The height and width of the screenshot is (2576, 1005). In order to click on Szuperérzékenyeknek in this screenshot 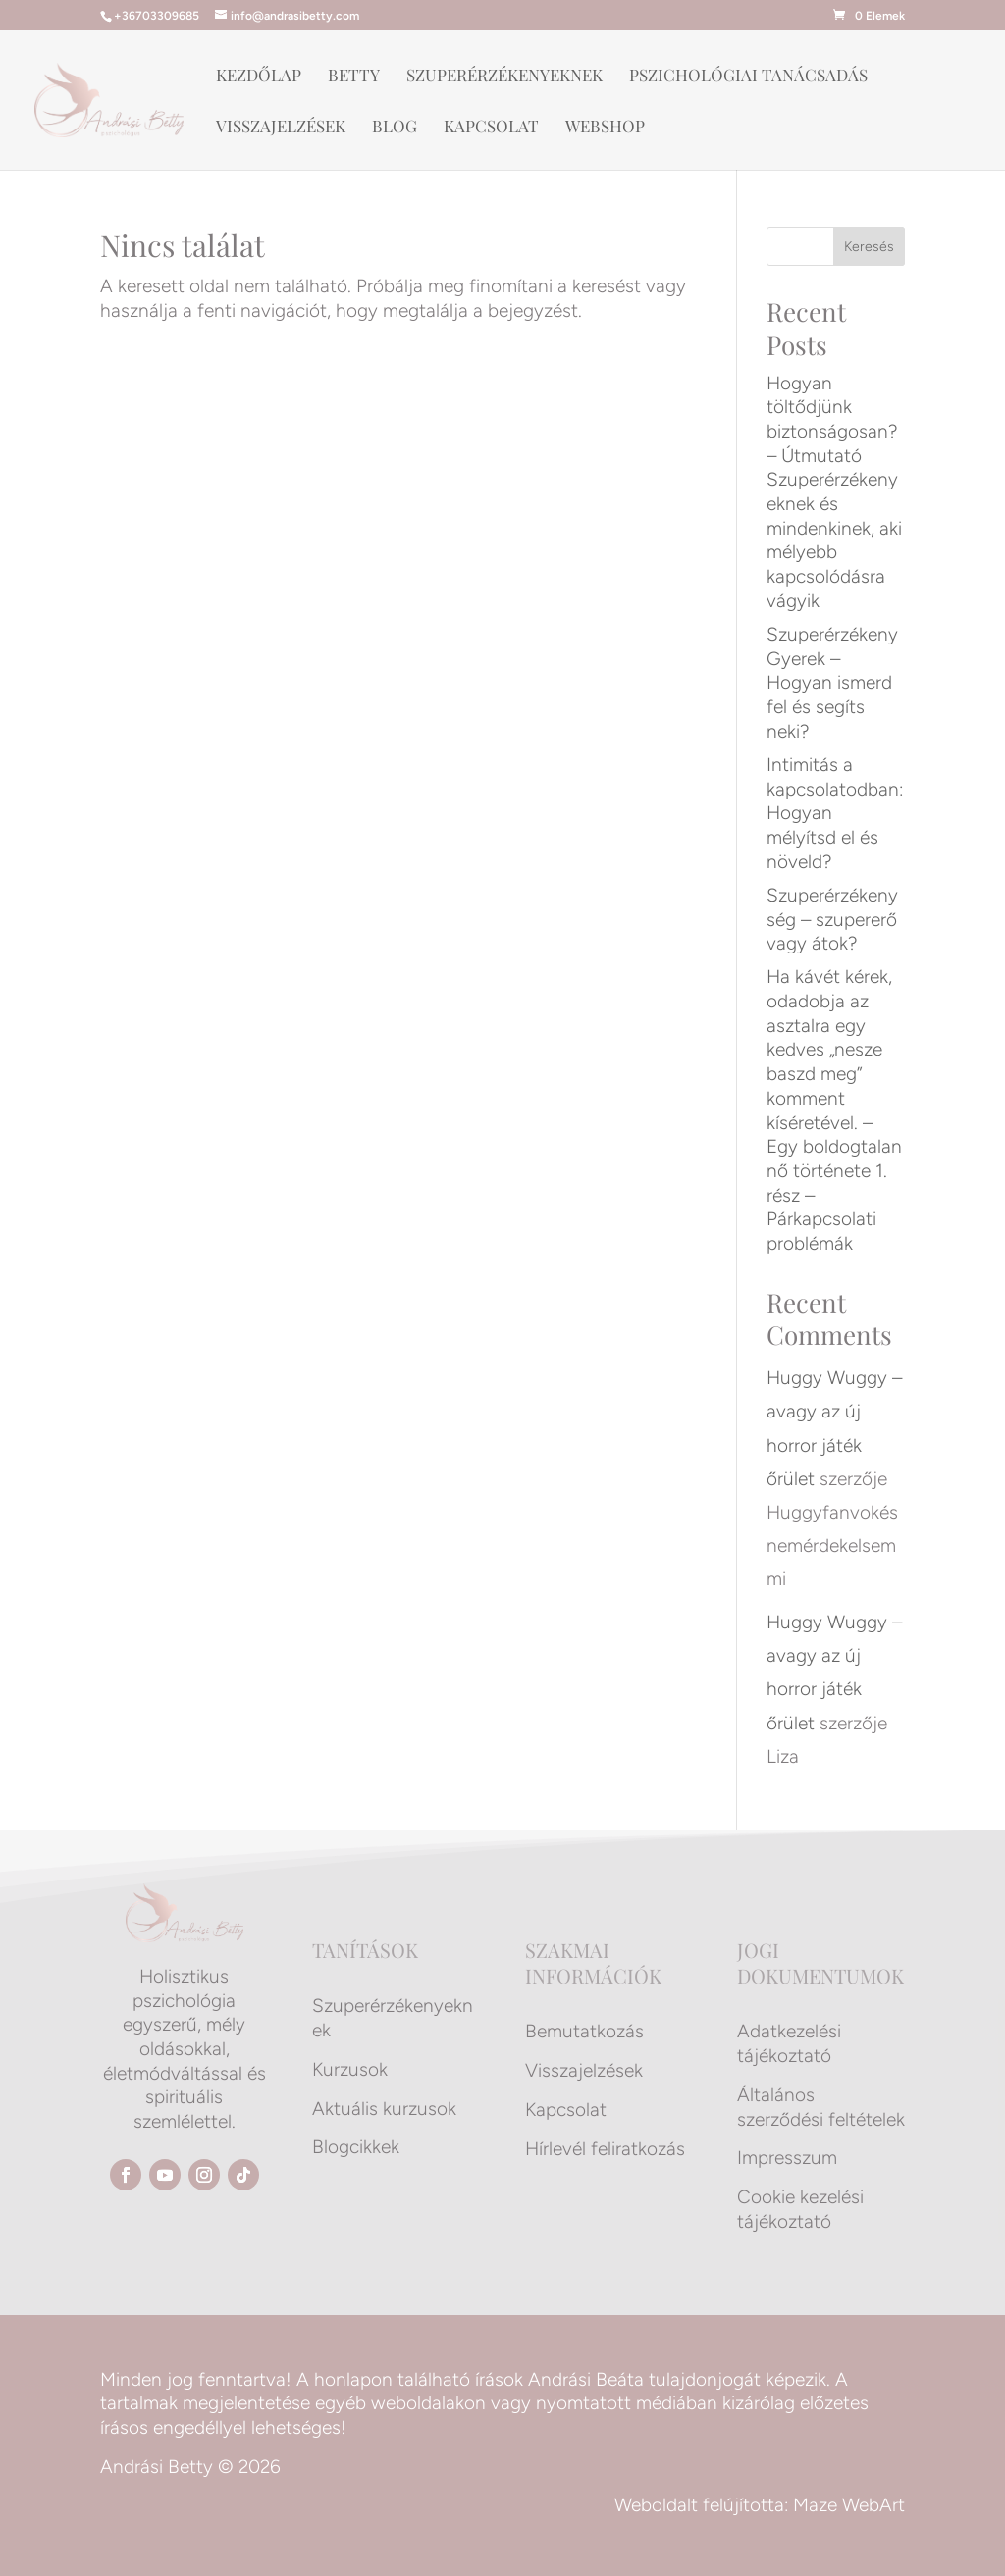, I will do `click(504, 76)`.